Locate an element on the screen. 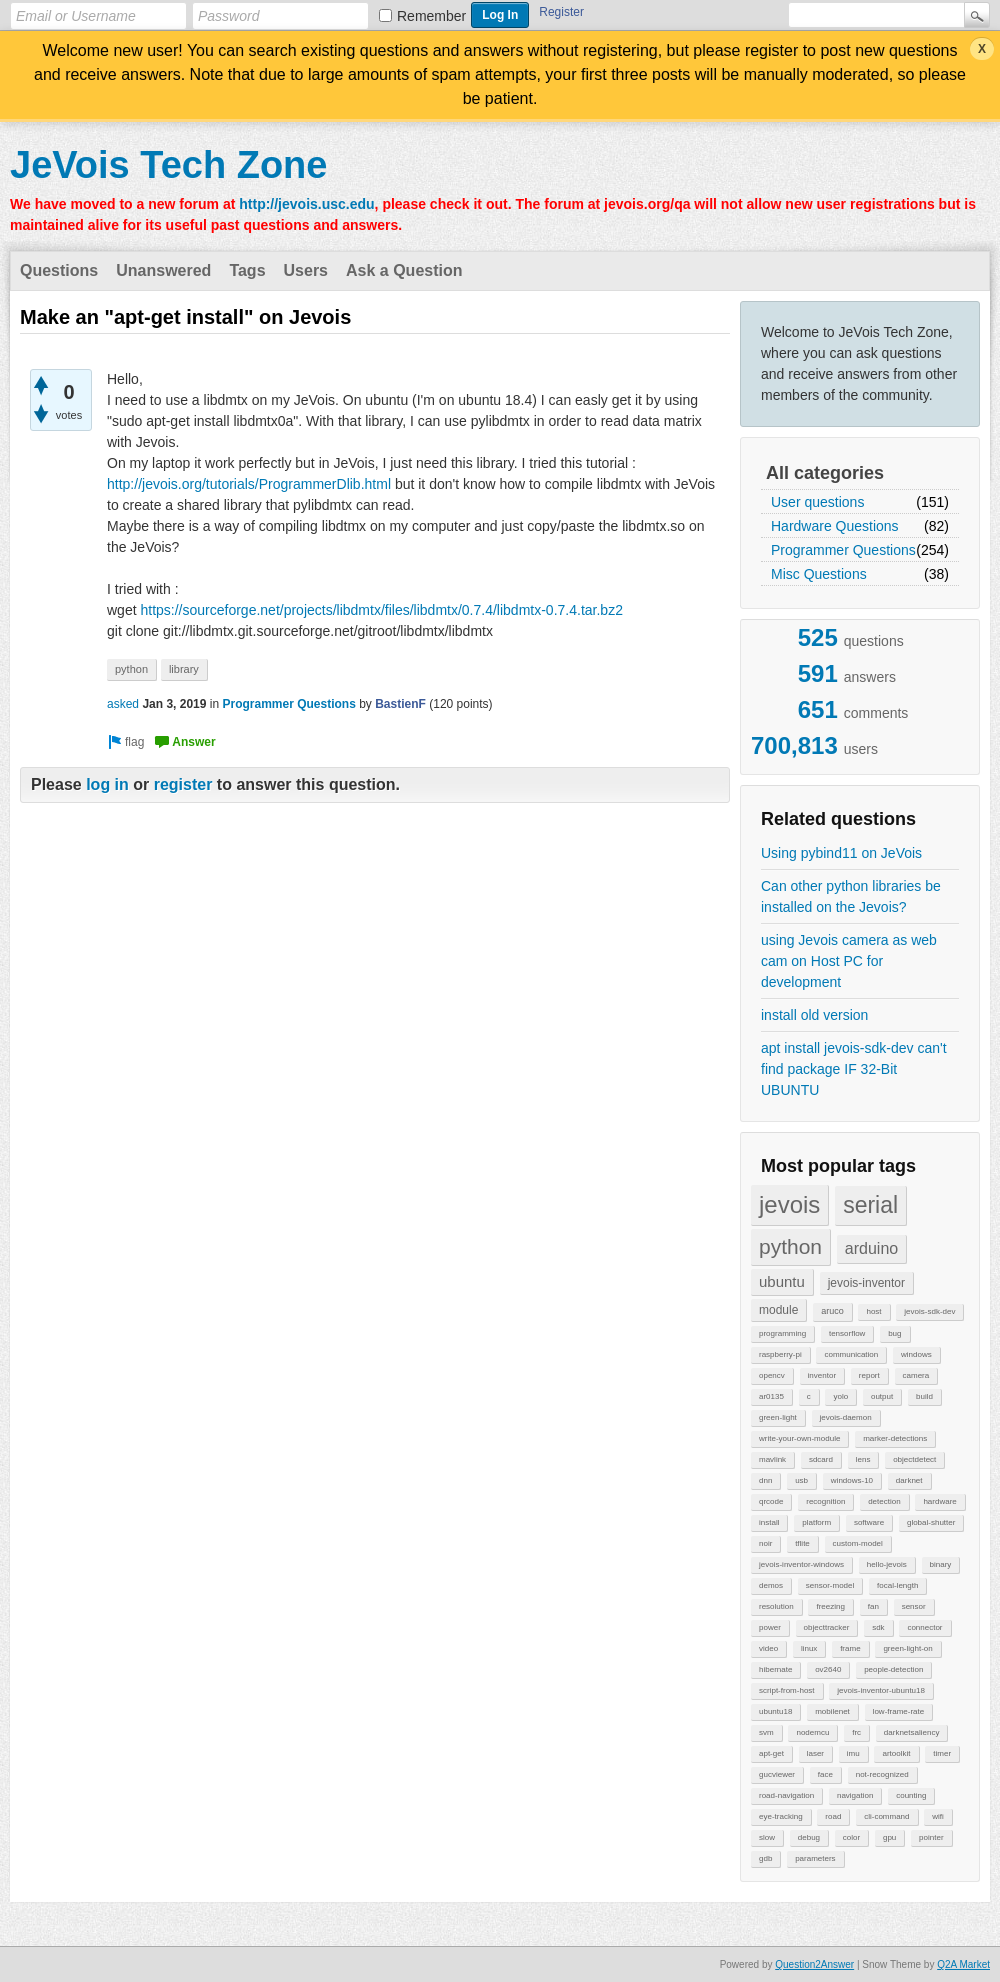 The image size is (1000, 1982). qrcode is located at coordinates (771, 1501).